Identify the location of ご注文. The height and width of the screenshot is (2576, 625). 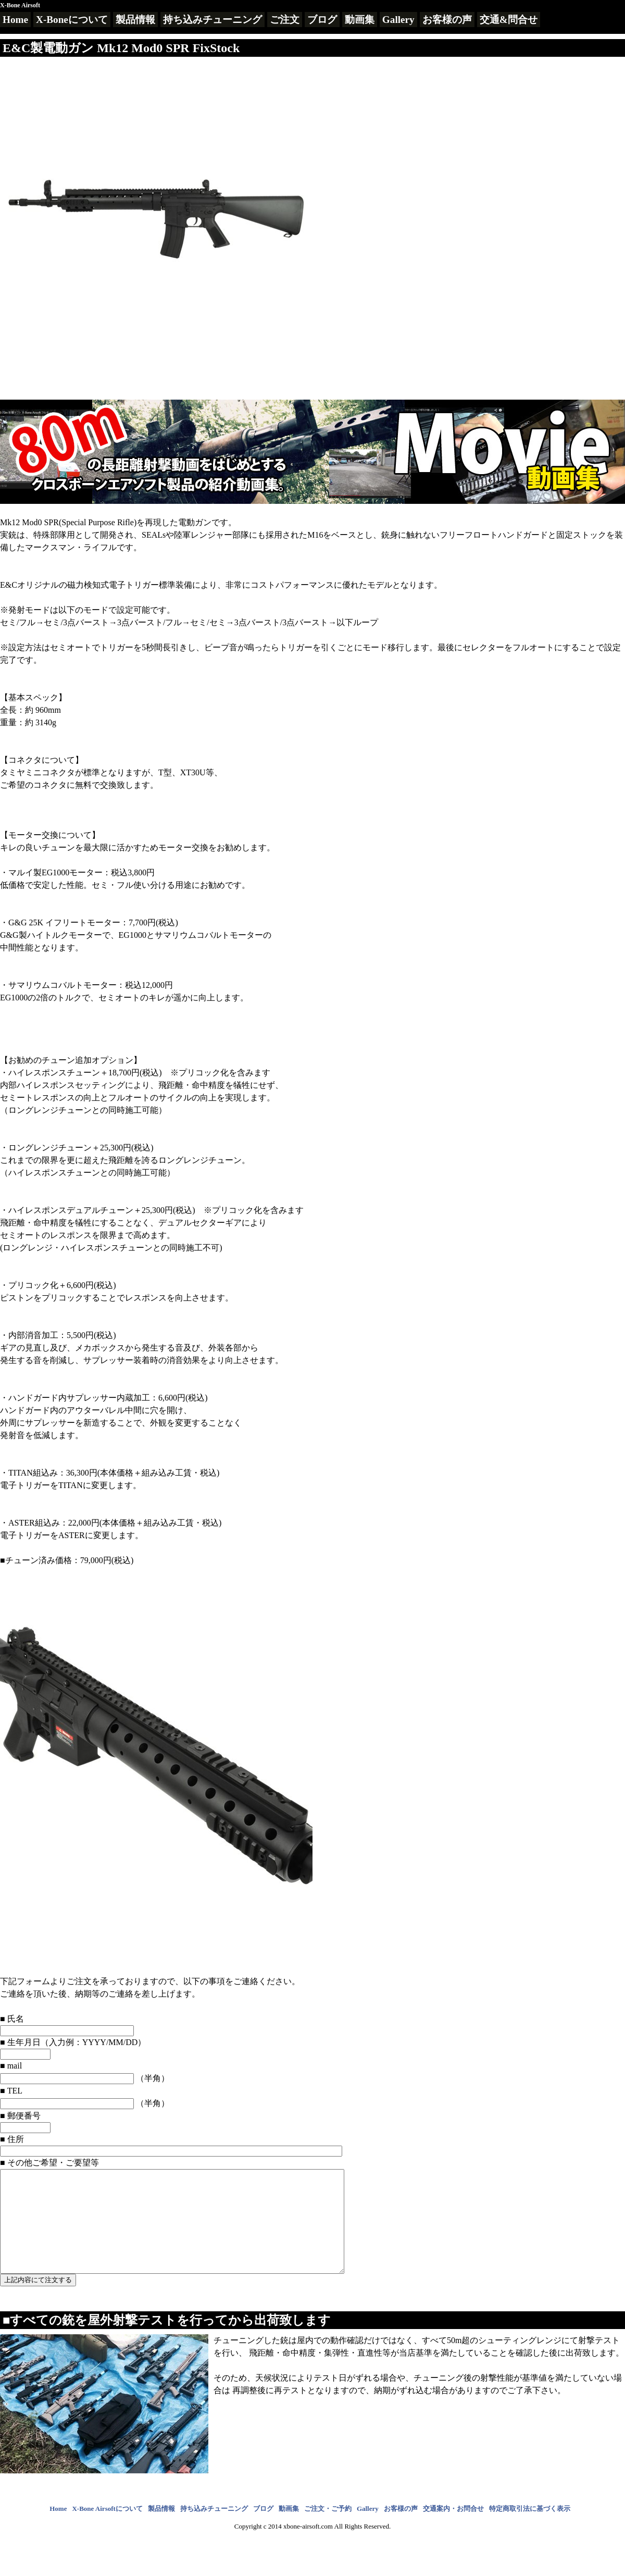
(284, 19).